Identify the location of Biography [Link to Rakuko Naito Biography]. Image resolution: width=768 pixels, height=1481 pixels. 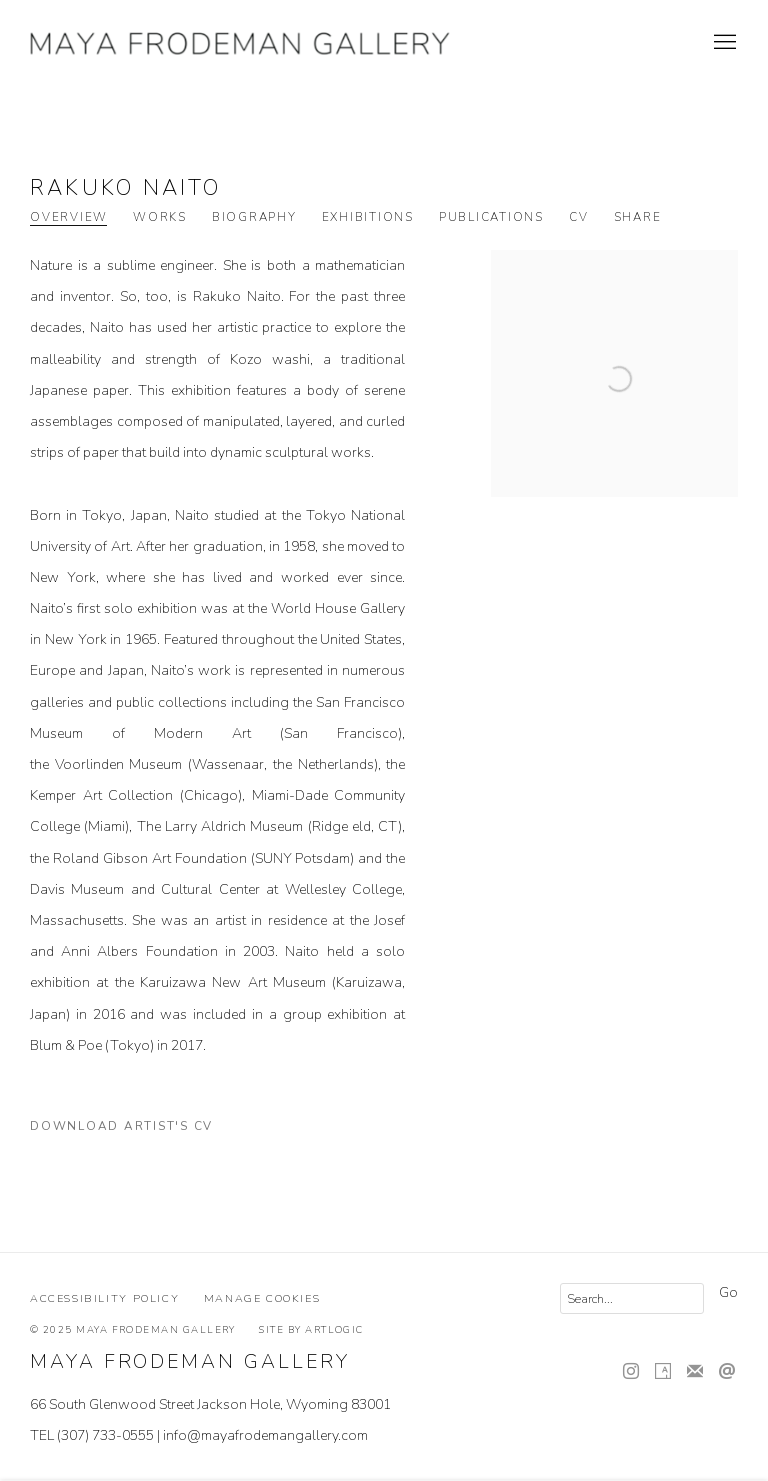
(254, 217).